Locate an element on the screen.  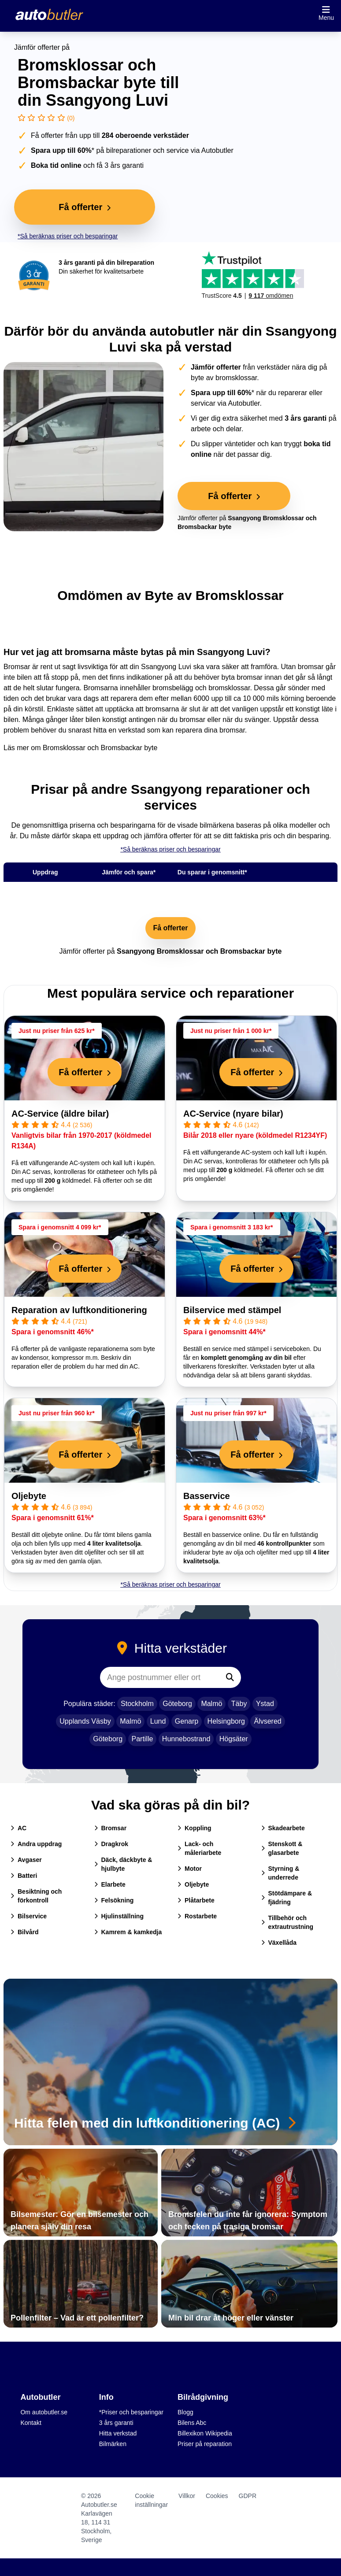
Om autobutler.se is located at coordinates (43, 2412).